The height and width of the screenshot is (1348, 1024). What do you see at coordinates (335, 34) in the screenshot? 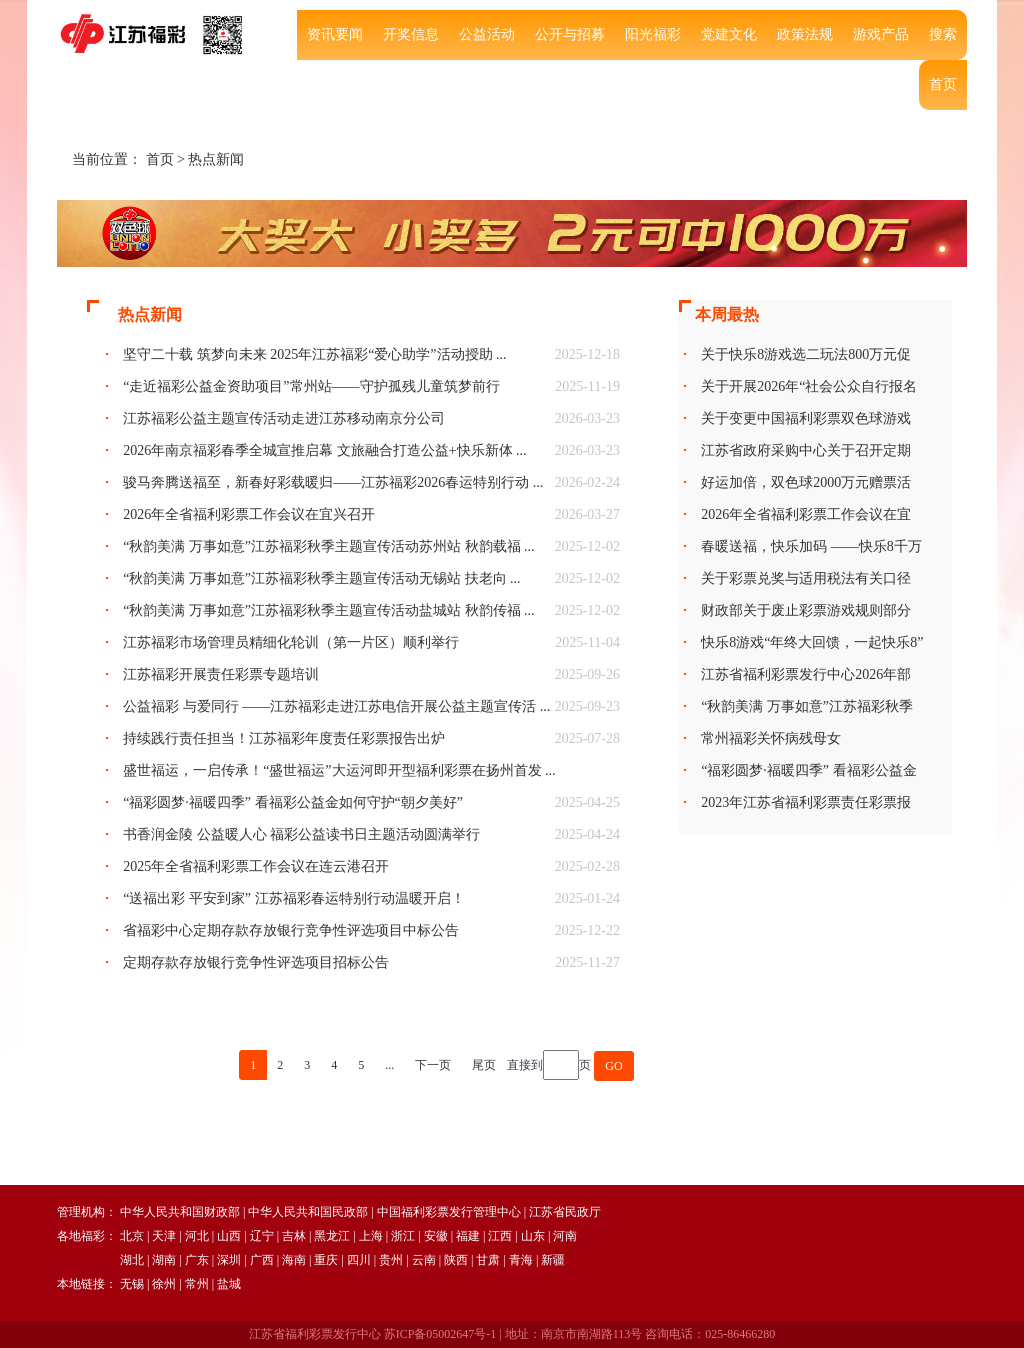
I see `资讯要闻` at bounding box center [335, 34].